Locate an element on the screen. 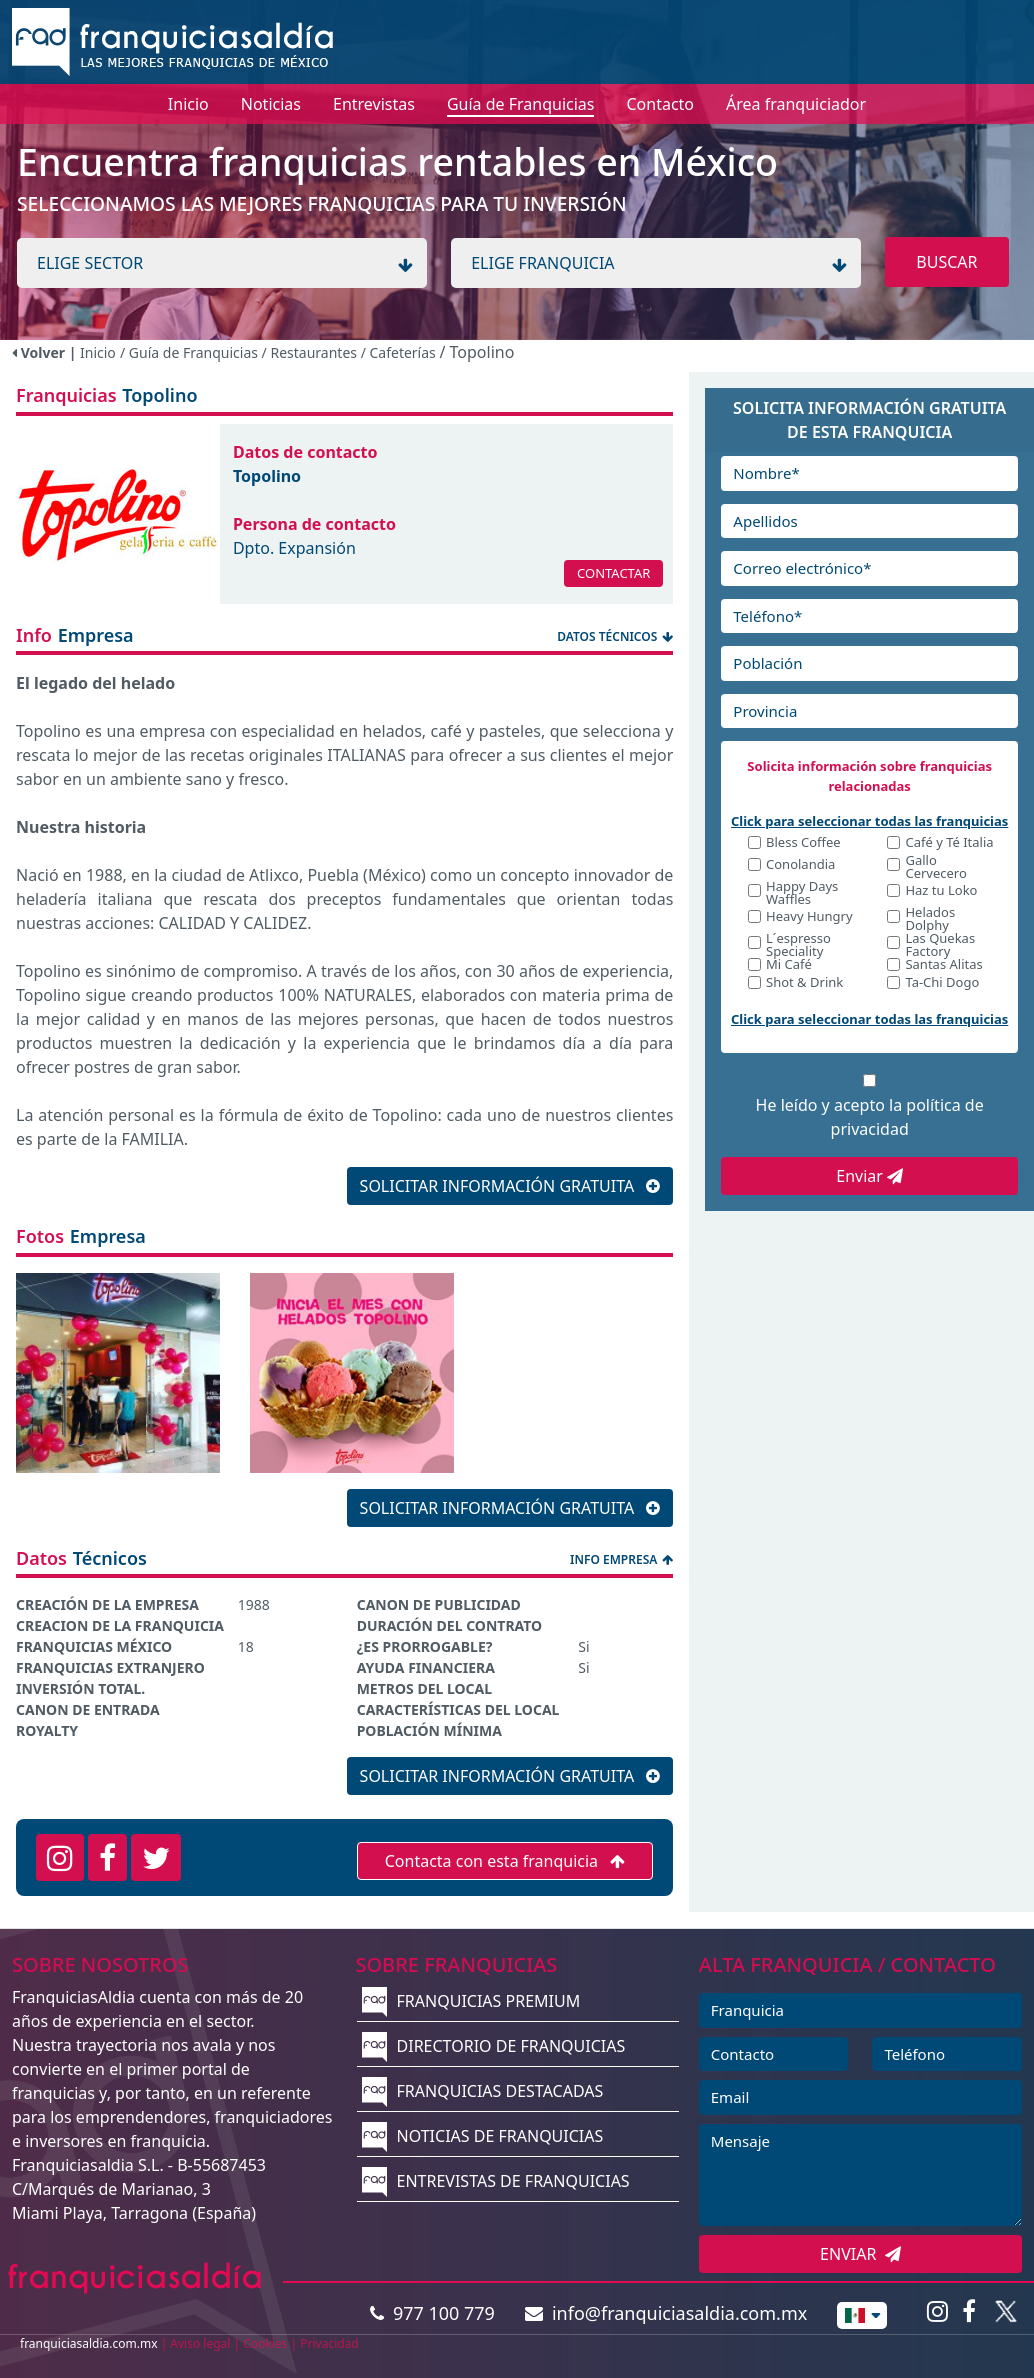 The image size is (1034, 2378). FRANQUICIAS PREMIUM is located at coordinates (471, 2001).